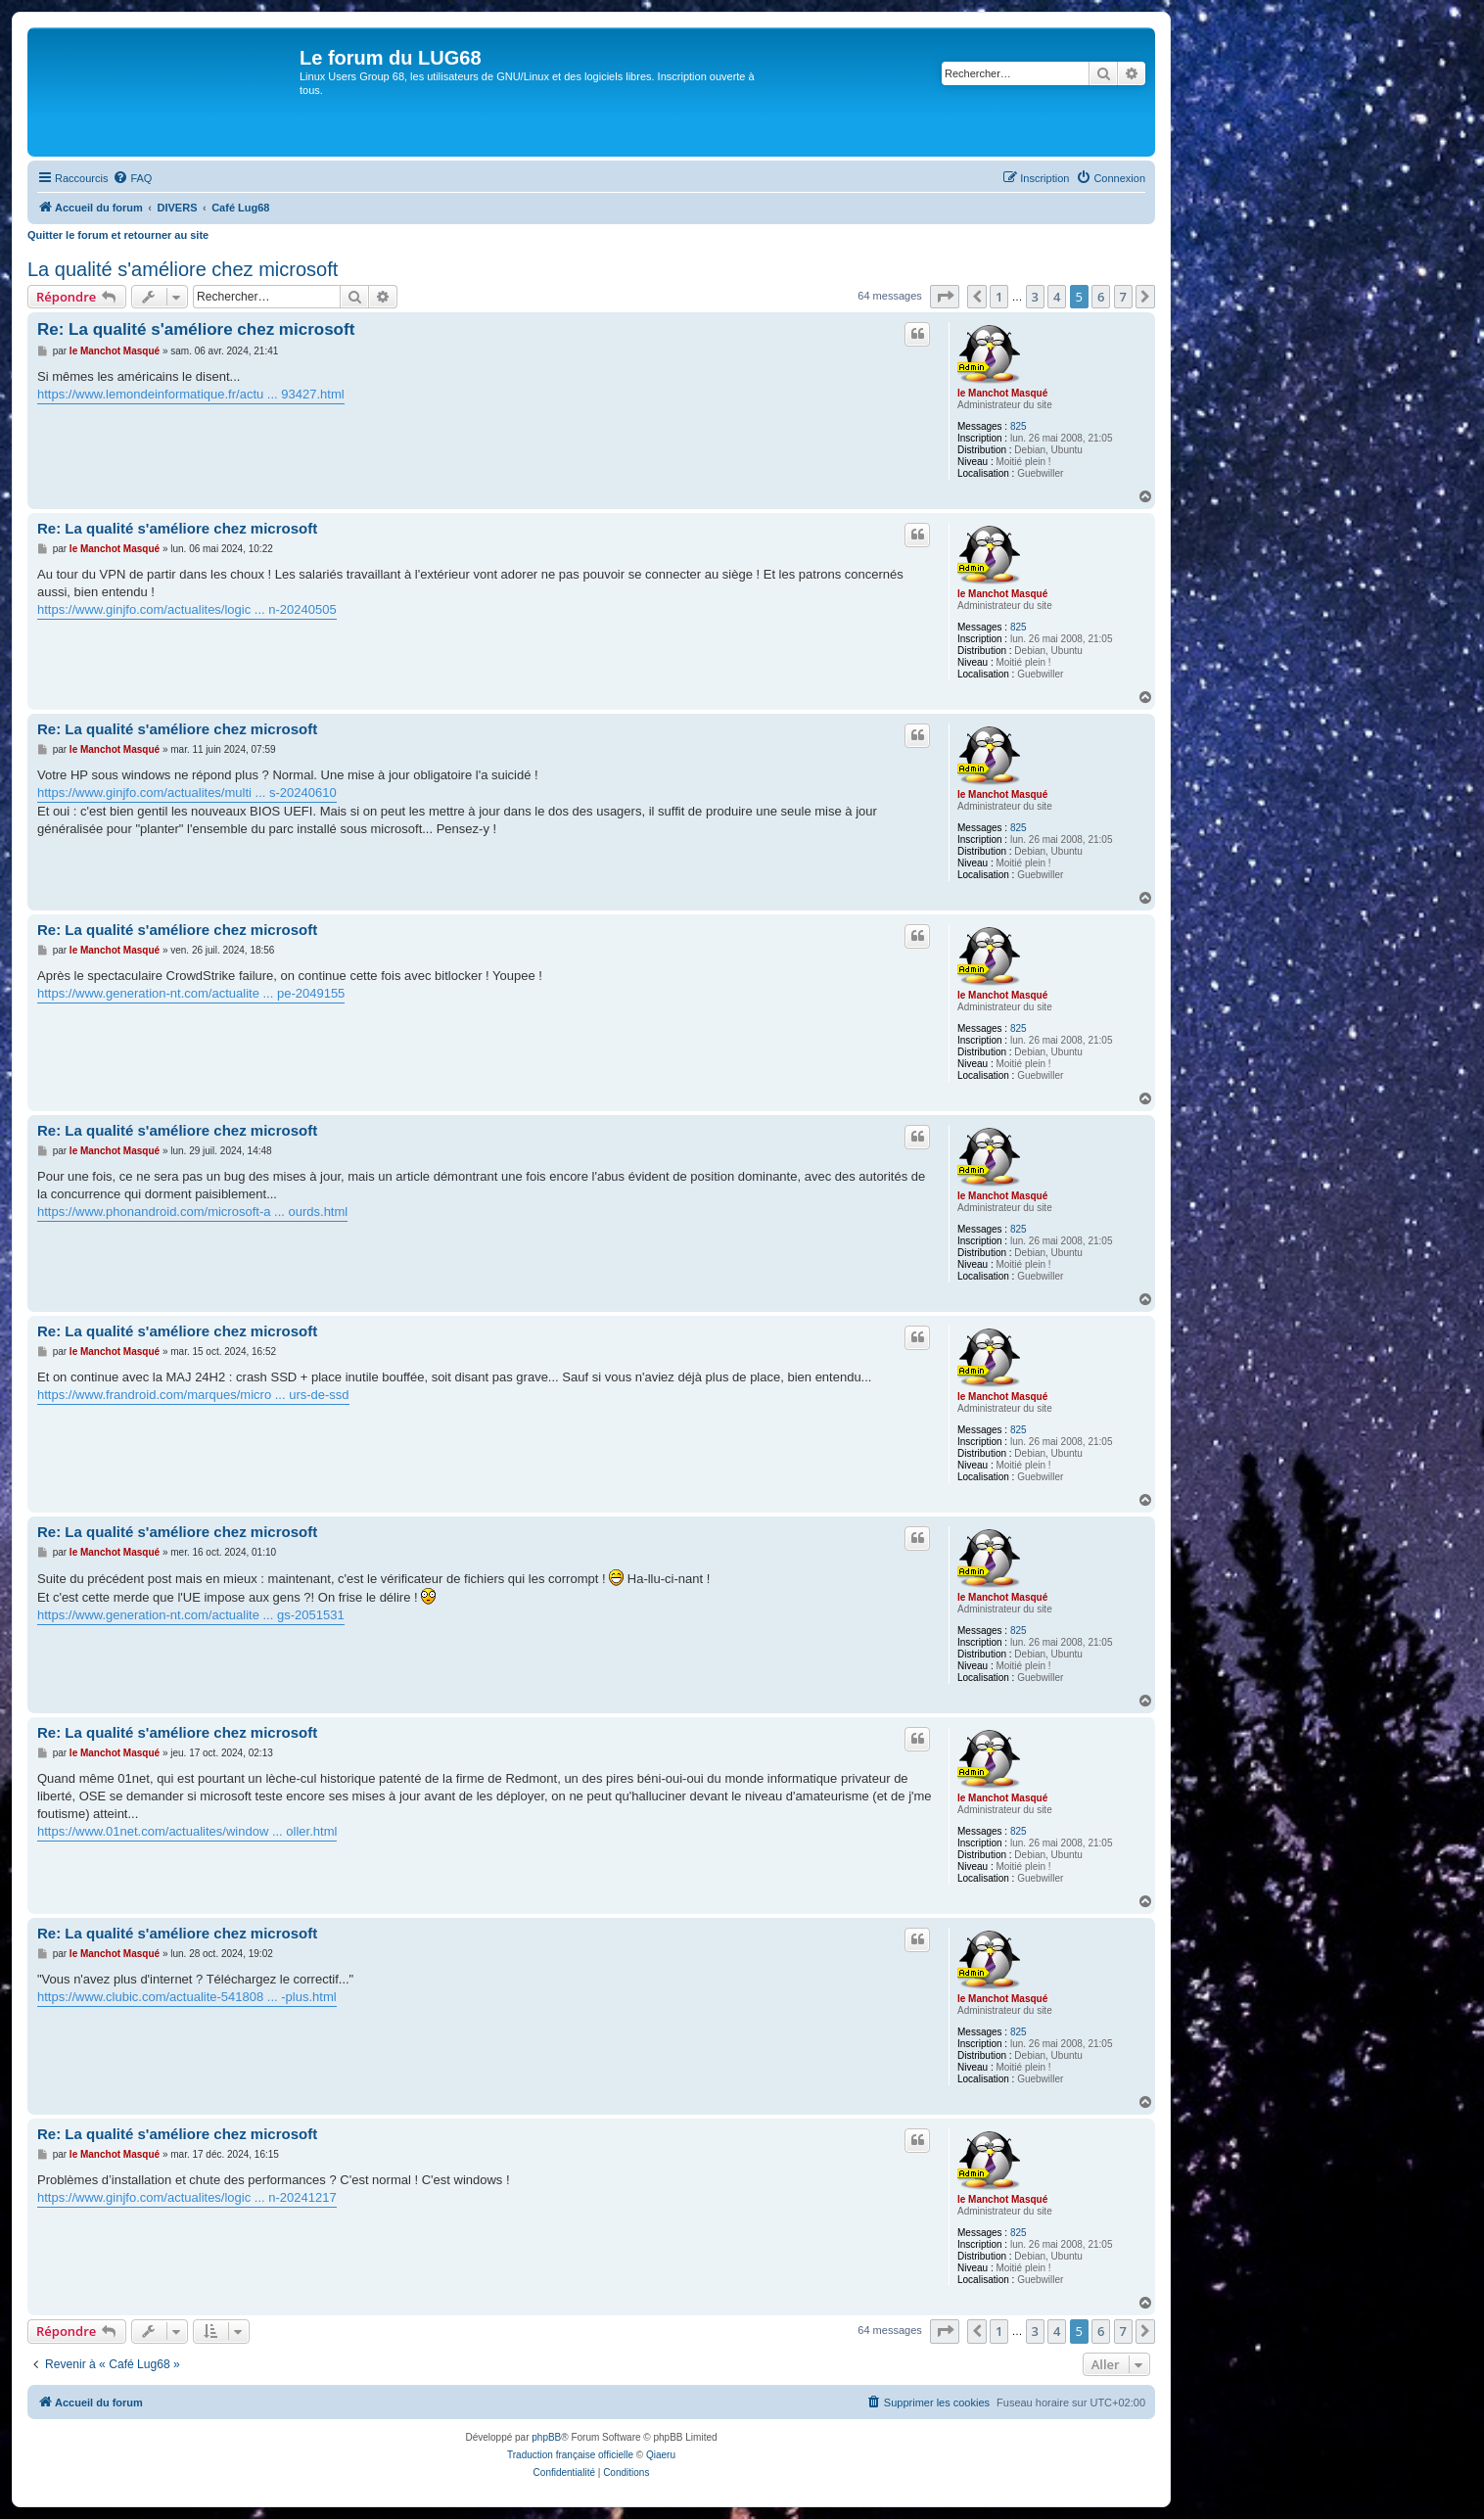 The image size is (1484, 2519). Describe the element at coordinates (187, 609) in the screenshot. I see `https://www.ginjfo.com/actualites/logic ... n-20240505` at that location.